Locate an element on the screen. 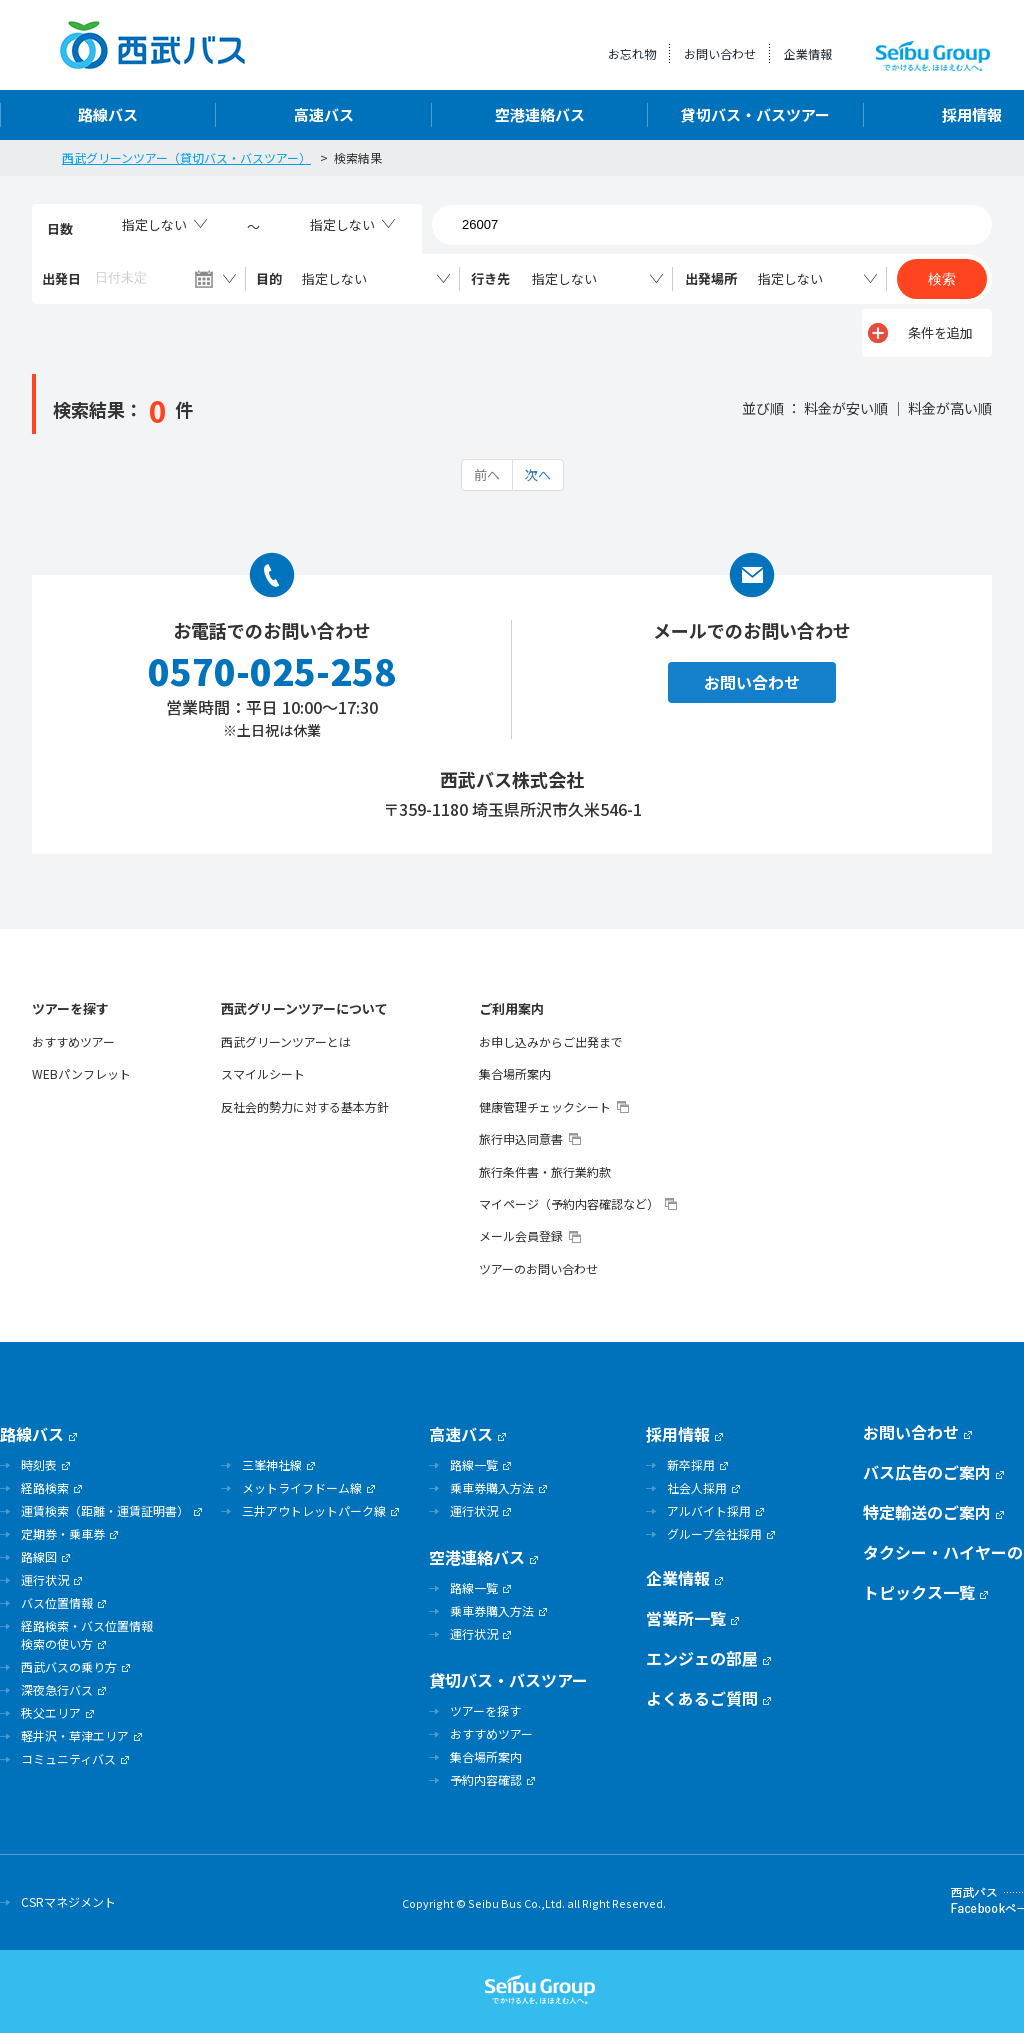  CSRマネジメント is located at coordinates (68, 1901).